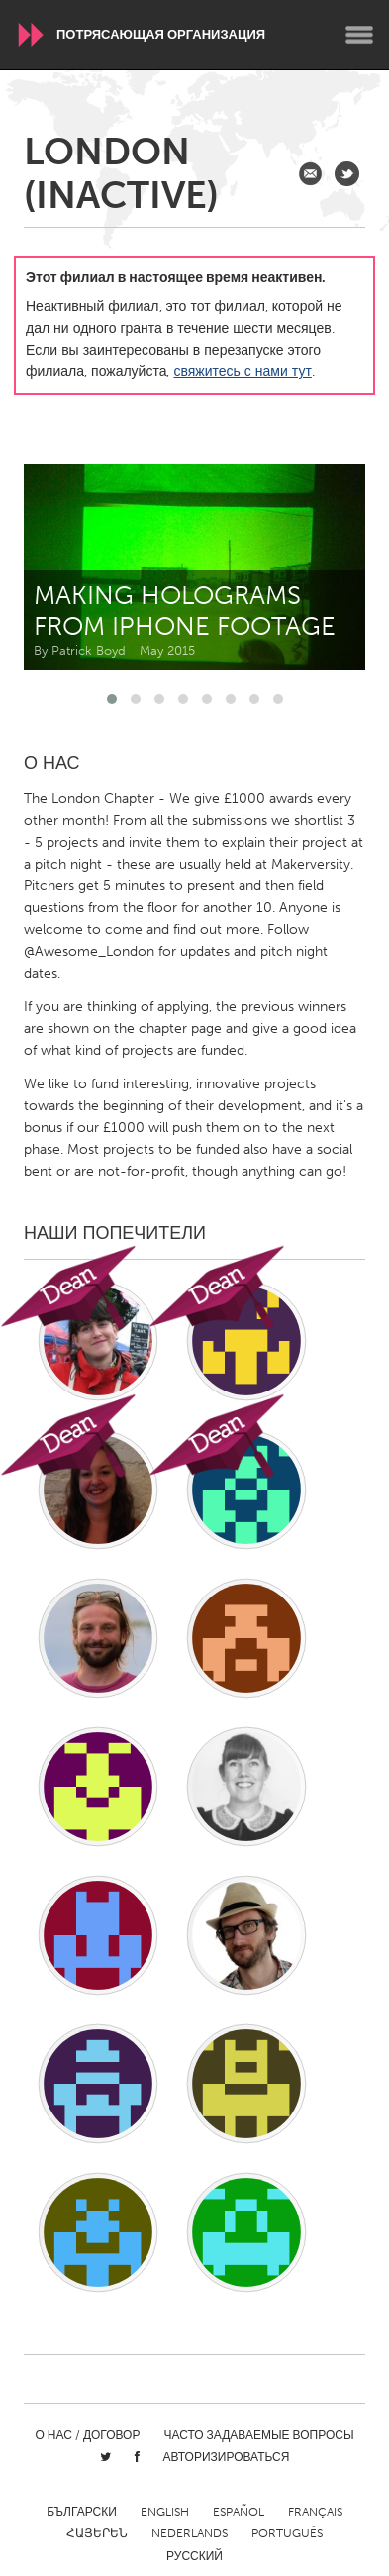 This screenshot has width=389, height=2576. What do you see at coordinates (82, 2512) in the screenshot?
I see `Български` at bounding box center [82, 2512].